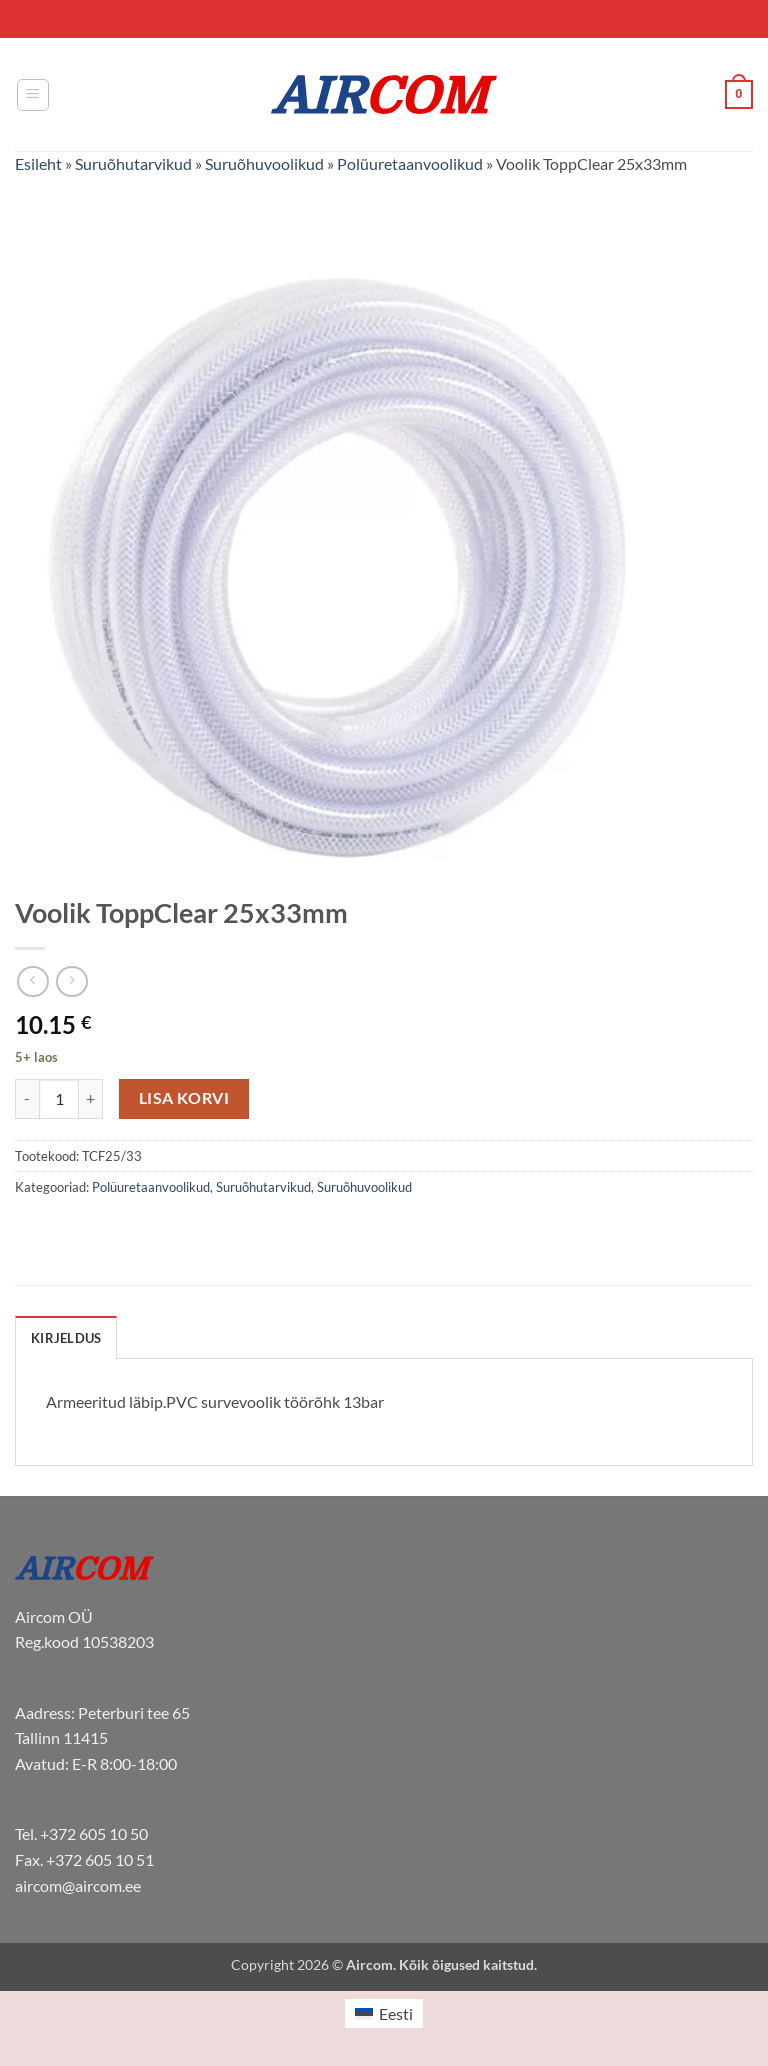 The width and height of the screenshot is (768, 2066). Describe the element at coordinates (71, 981) in the screenshot. I see `[Previous product]` at that location.